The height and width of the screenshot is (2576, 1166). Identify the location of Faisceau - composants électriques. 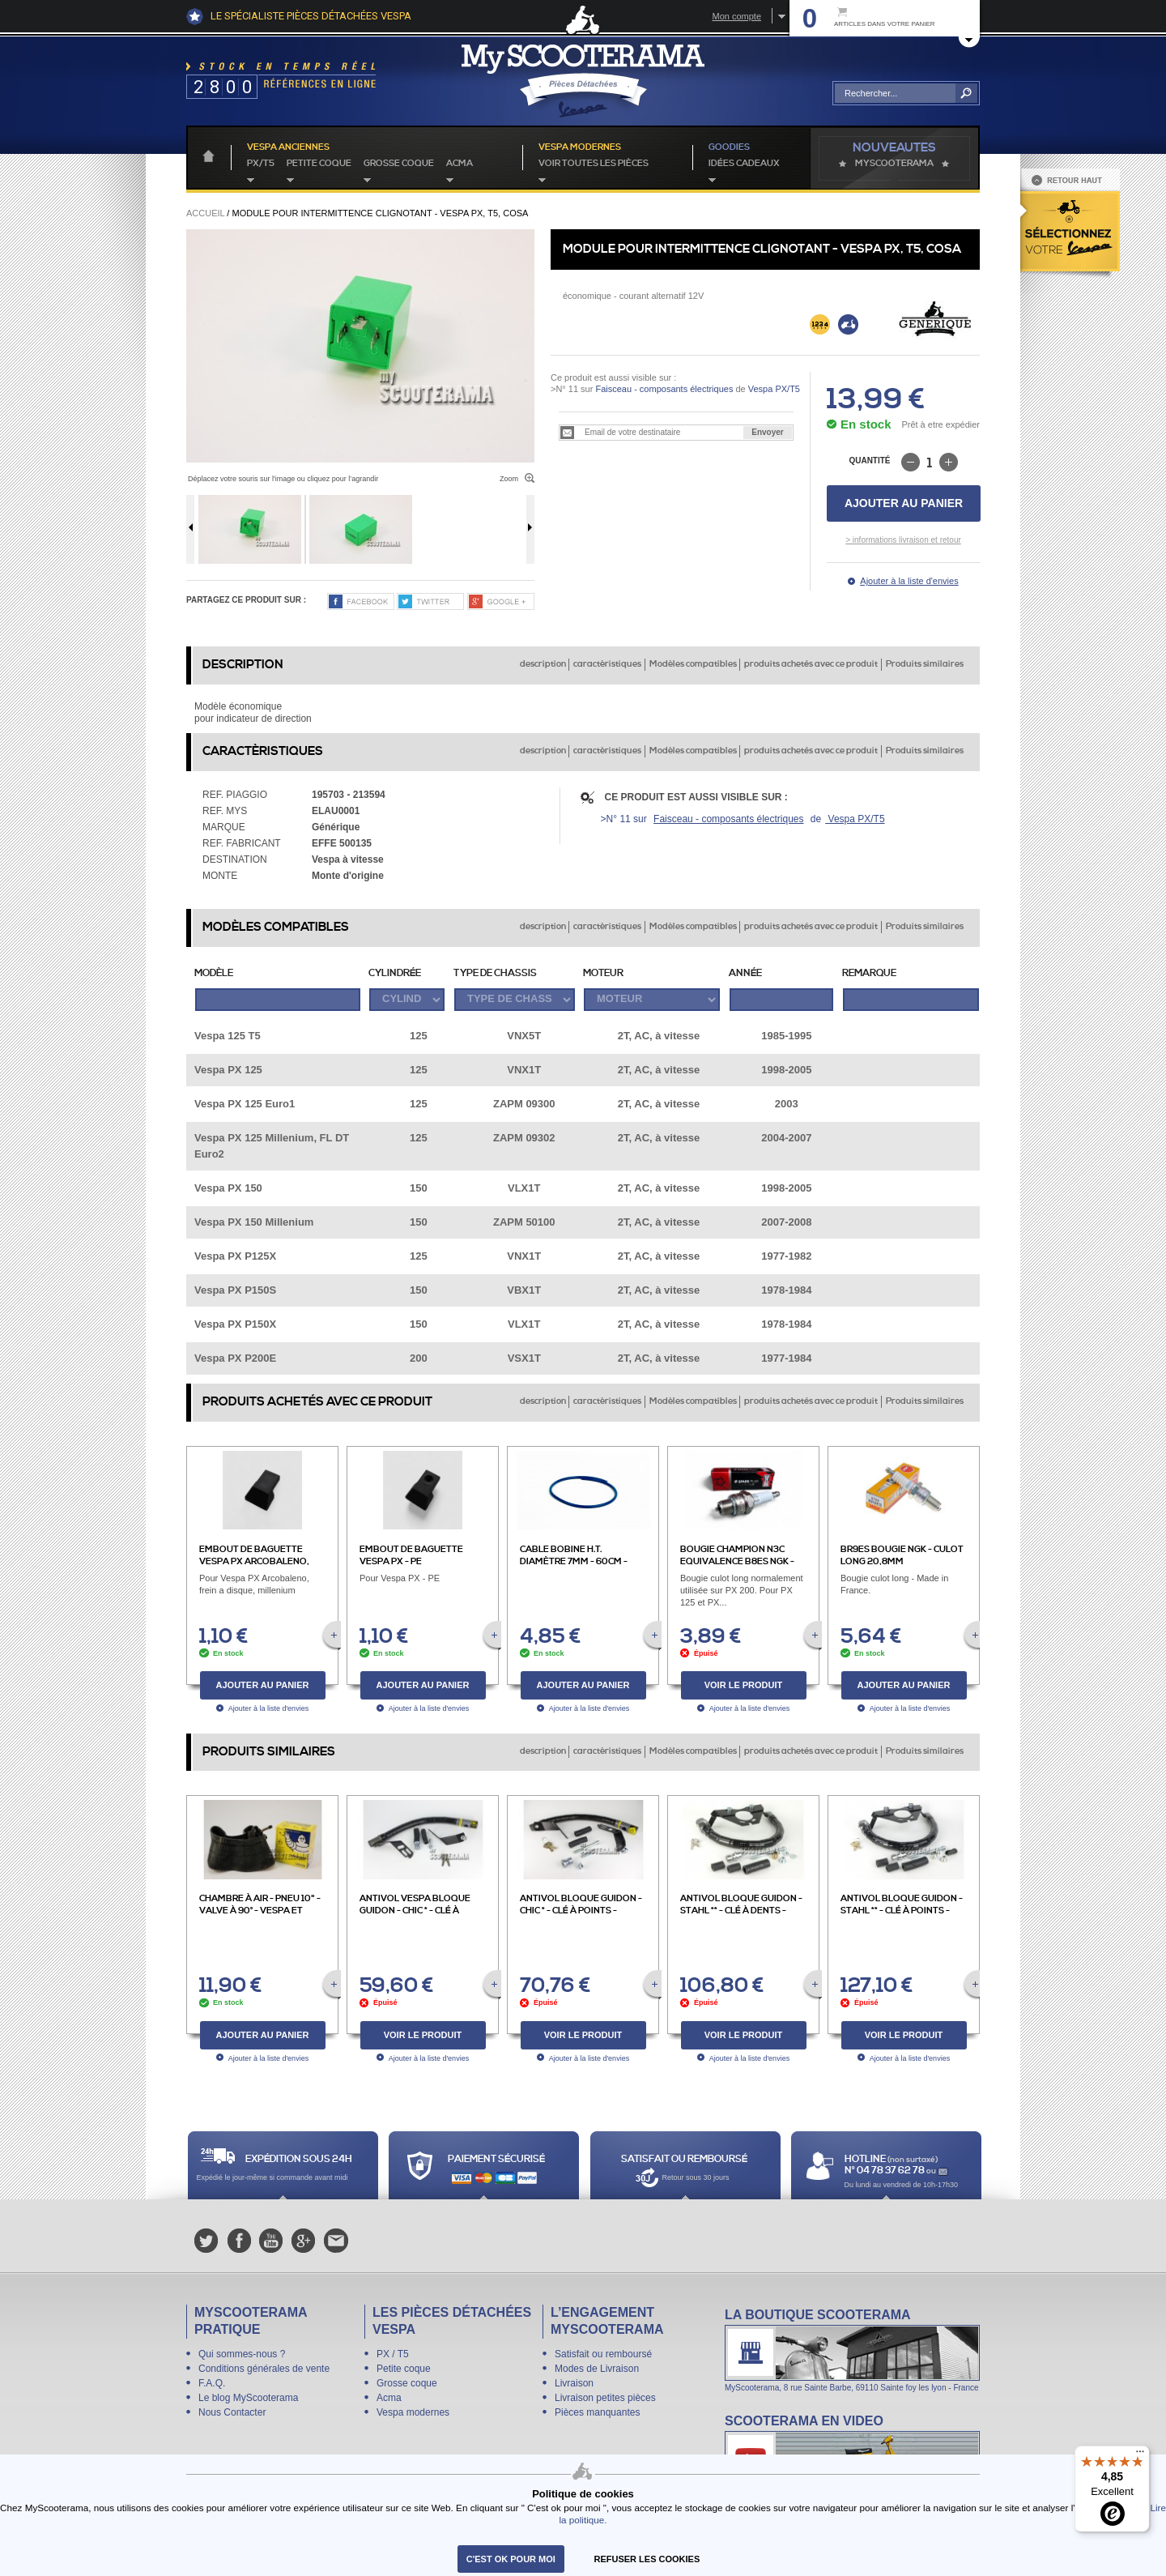
(664, 389).